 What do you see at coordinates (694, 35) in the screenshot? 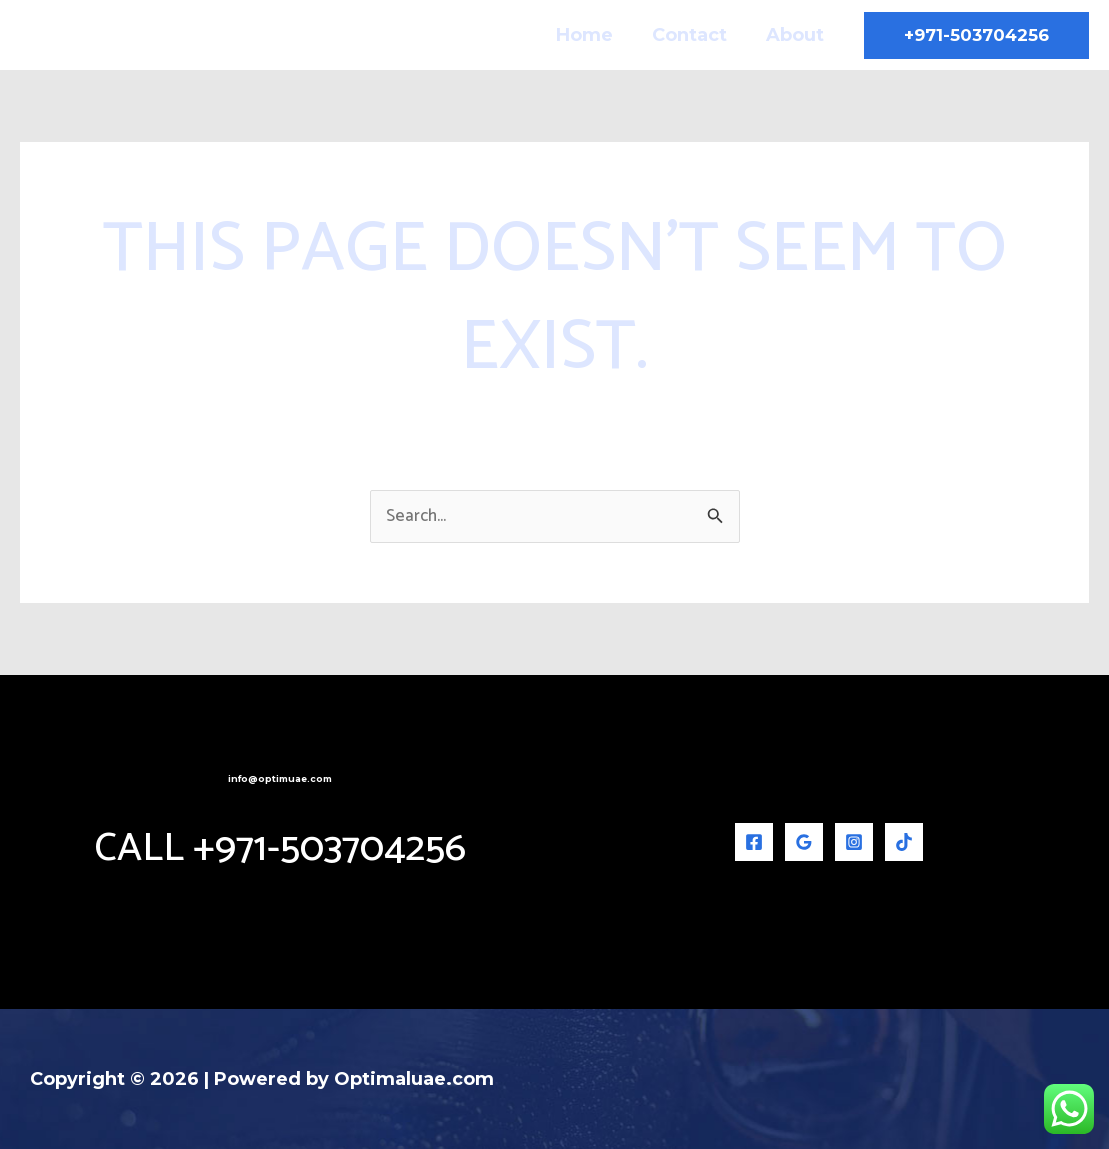
I see `Contact` at bounding box center [694, 35].